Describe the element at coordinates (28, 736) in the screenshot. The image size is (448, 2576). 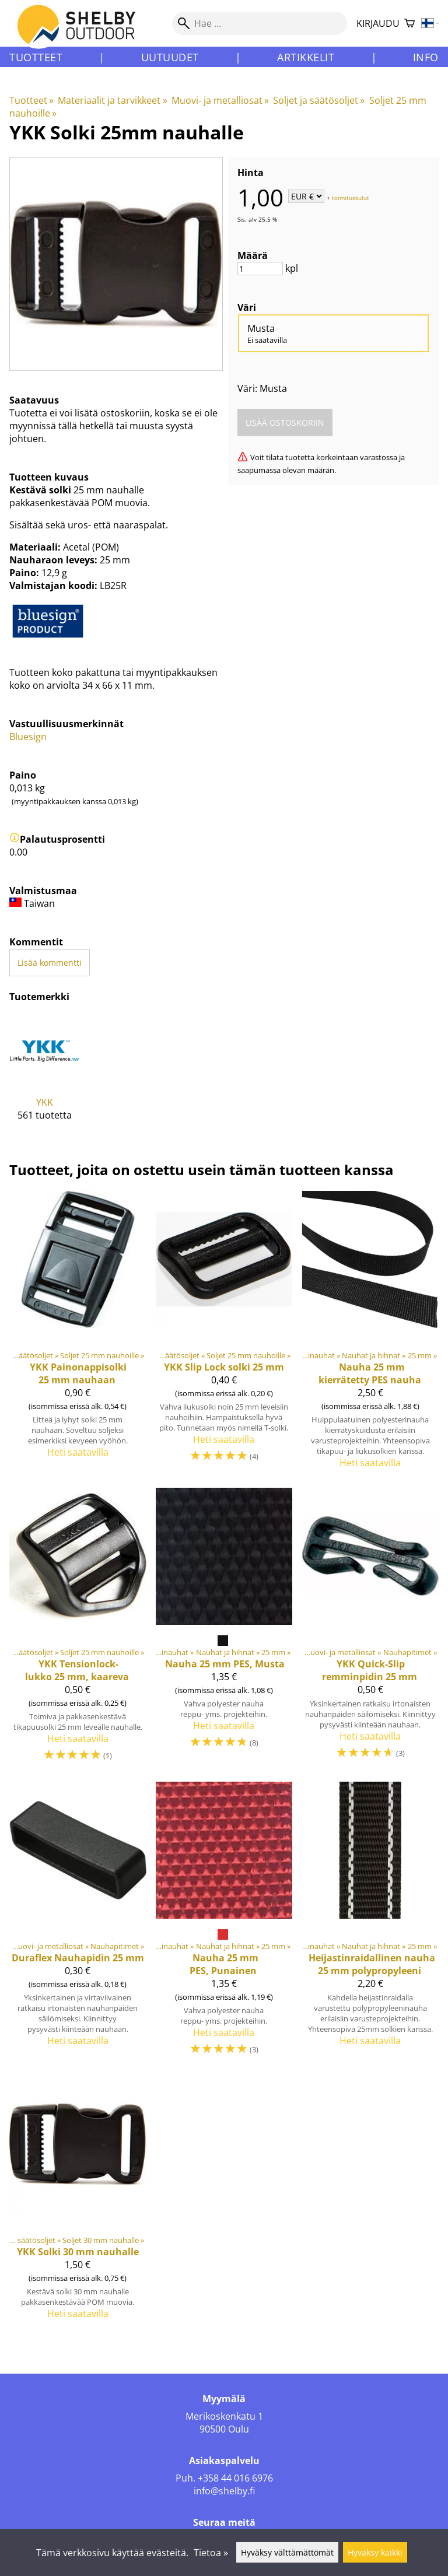
I see `Bluesign` at that location.